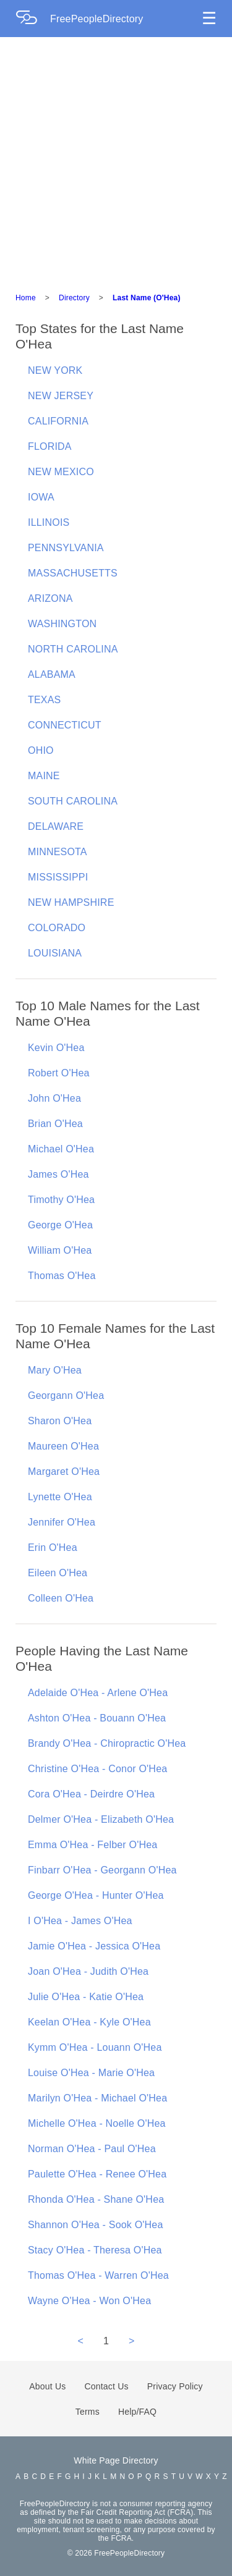 The height and width of the screenshot is (2576, 232). I want to click on PENNSYLVANIA, so click(66, 548).